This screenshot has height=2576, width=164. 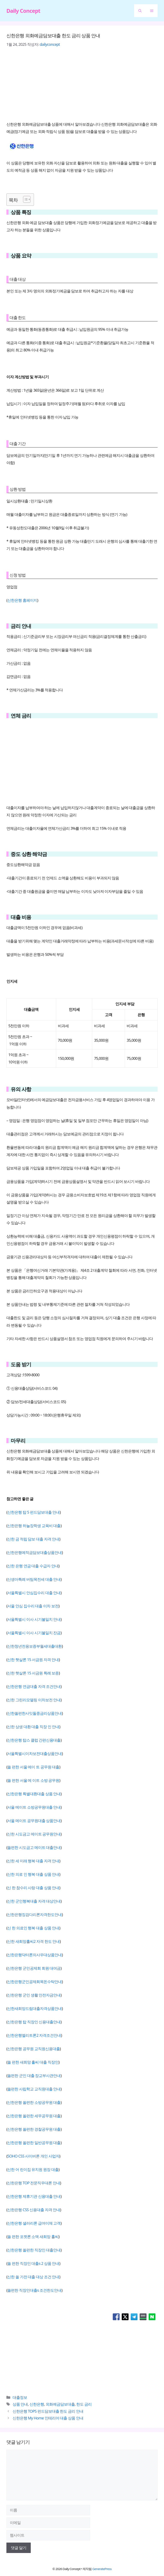 What do you see at coordinates (33, 1780) in the screenshot?
I see `쏠 편한 서울 메 이트 소방 공무원` at bounding box center [33, 1780].